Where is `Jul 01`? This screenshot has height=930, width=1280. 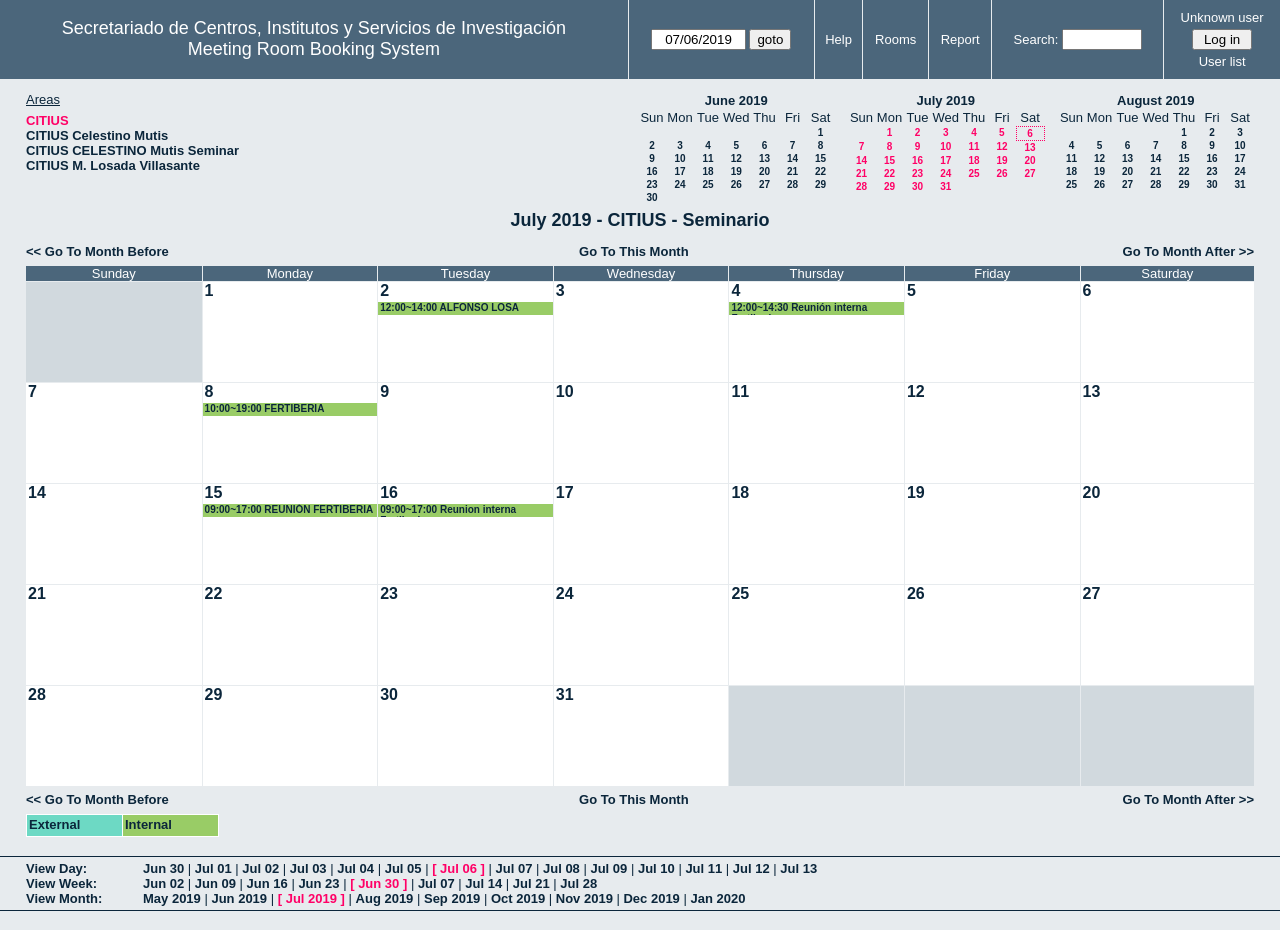 Jul 01 is located at coordinates (213, 868).